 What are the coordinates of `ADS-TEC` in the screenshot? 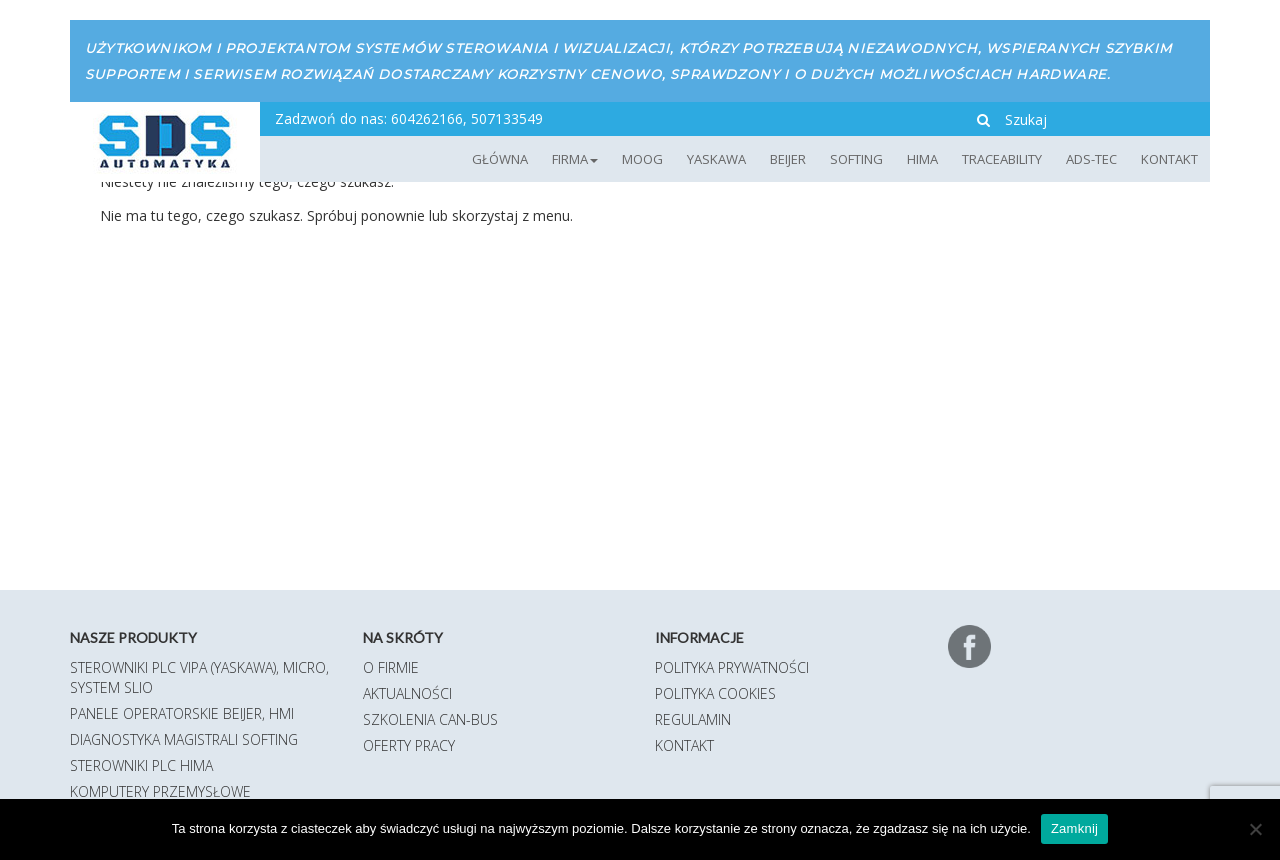 It's located at (1091, 159).